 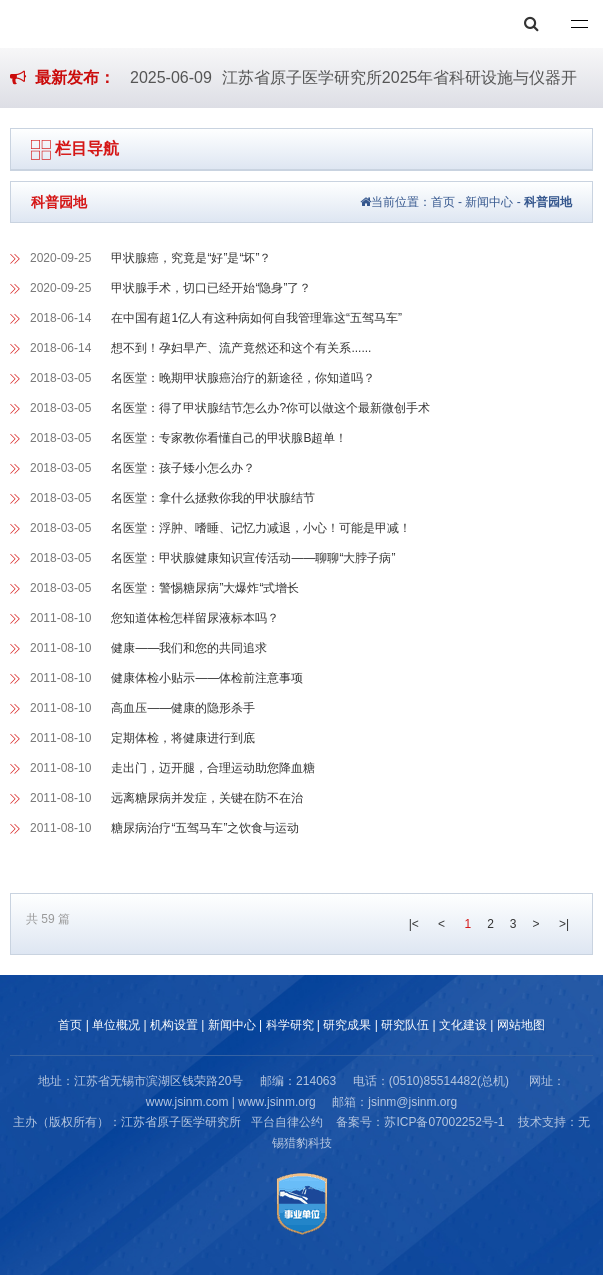 What do you see at coordinates (211, 288) in the screenshot?
I see `甲状腺手术，切口已经开始“隐身”了？` at bounding box center [211, 288].